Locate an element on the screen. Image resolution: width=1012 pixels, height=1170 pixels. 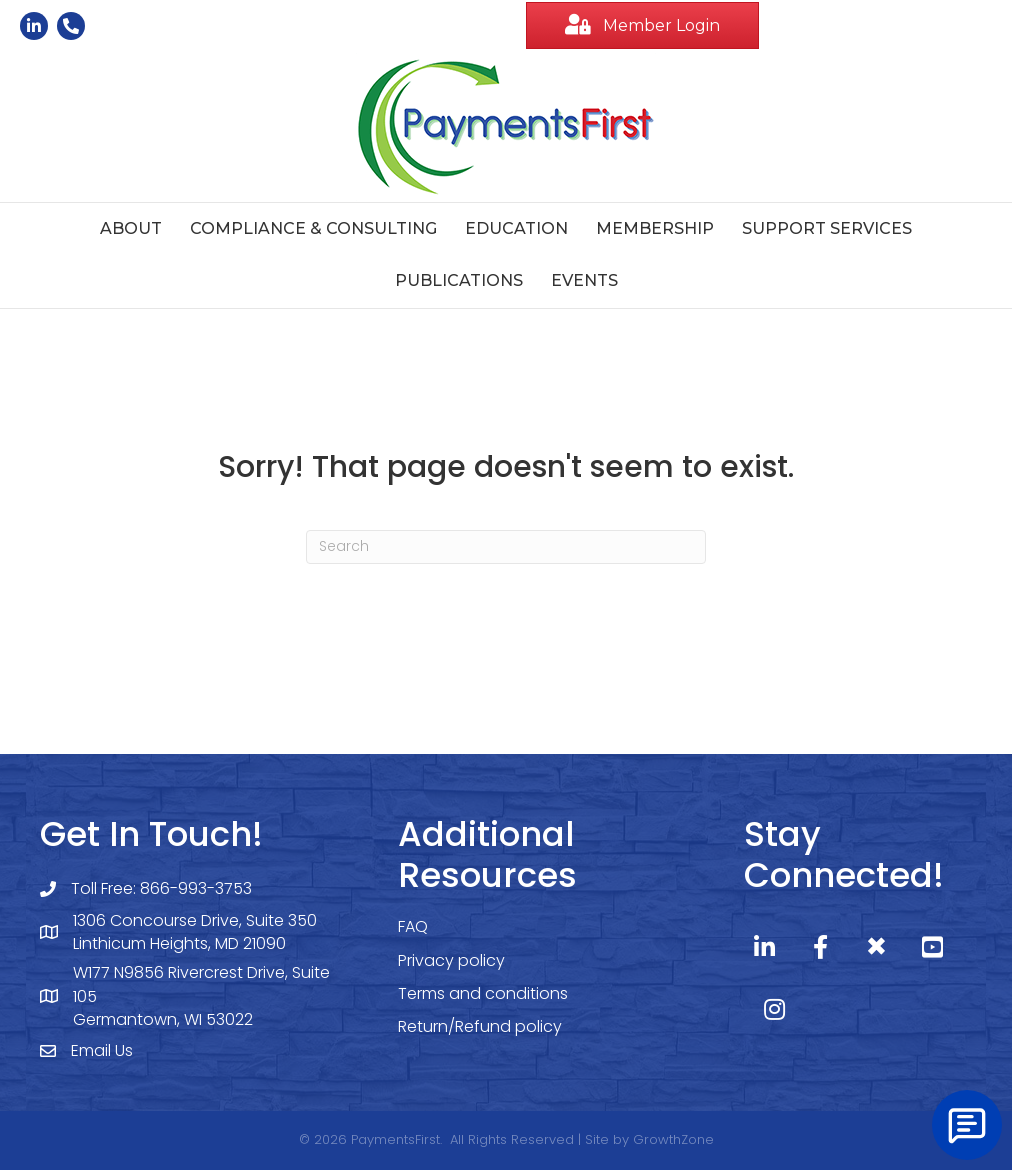
Events is located at coordinates (584, 280).